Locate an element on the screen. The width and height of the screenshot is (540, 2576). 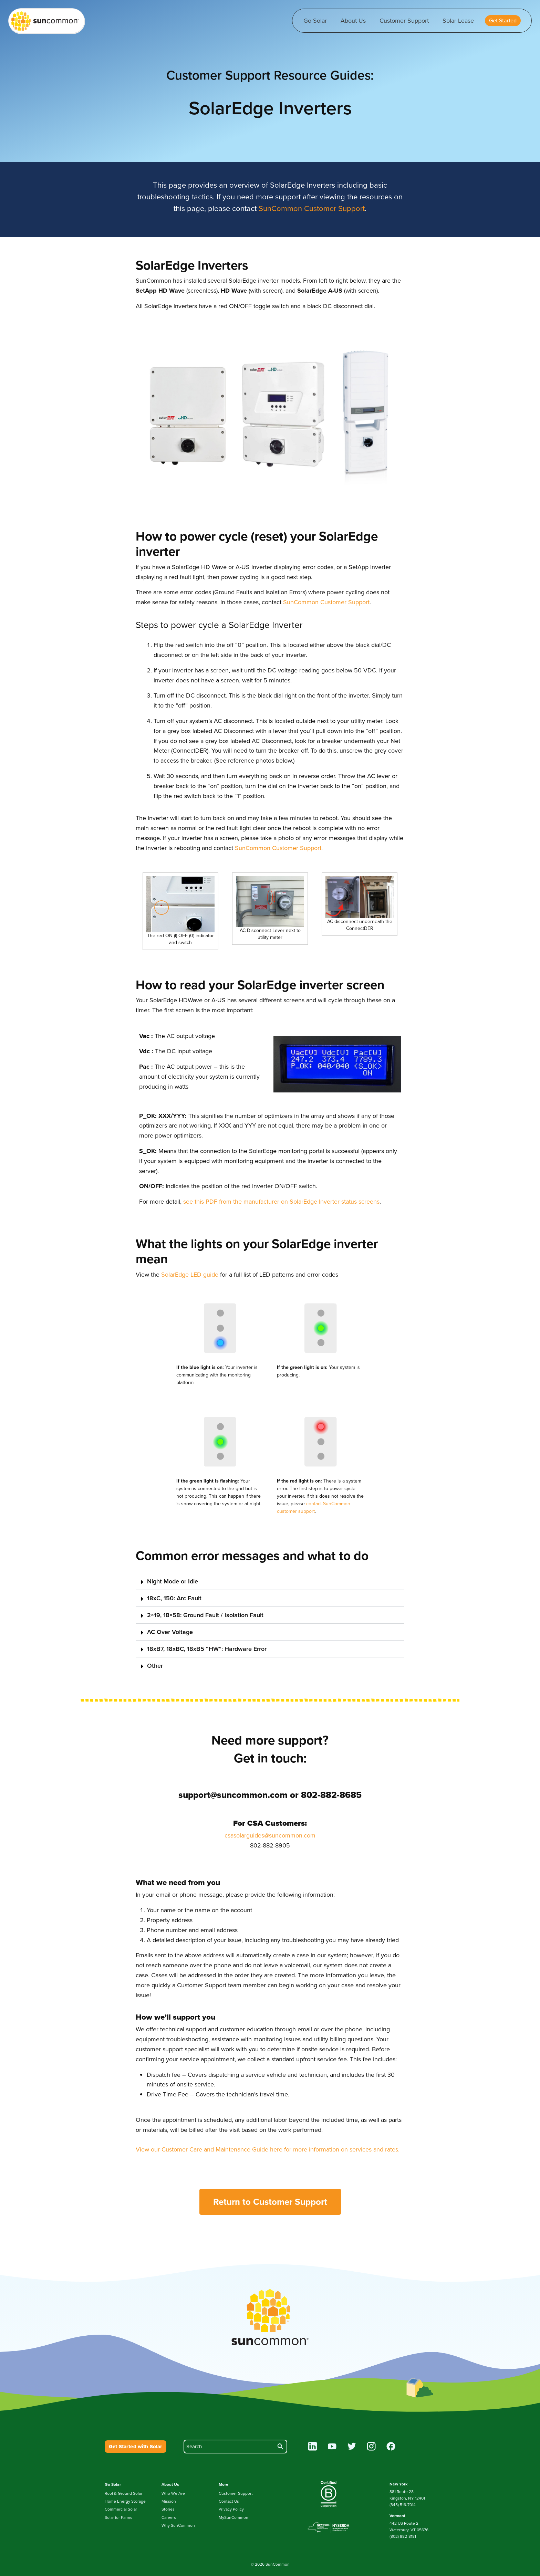
(845) 516-7014 is located at coordinates (403, 2505).